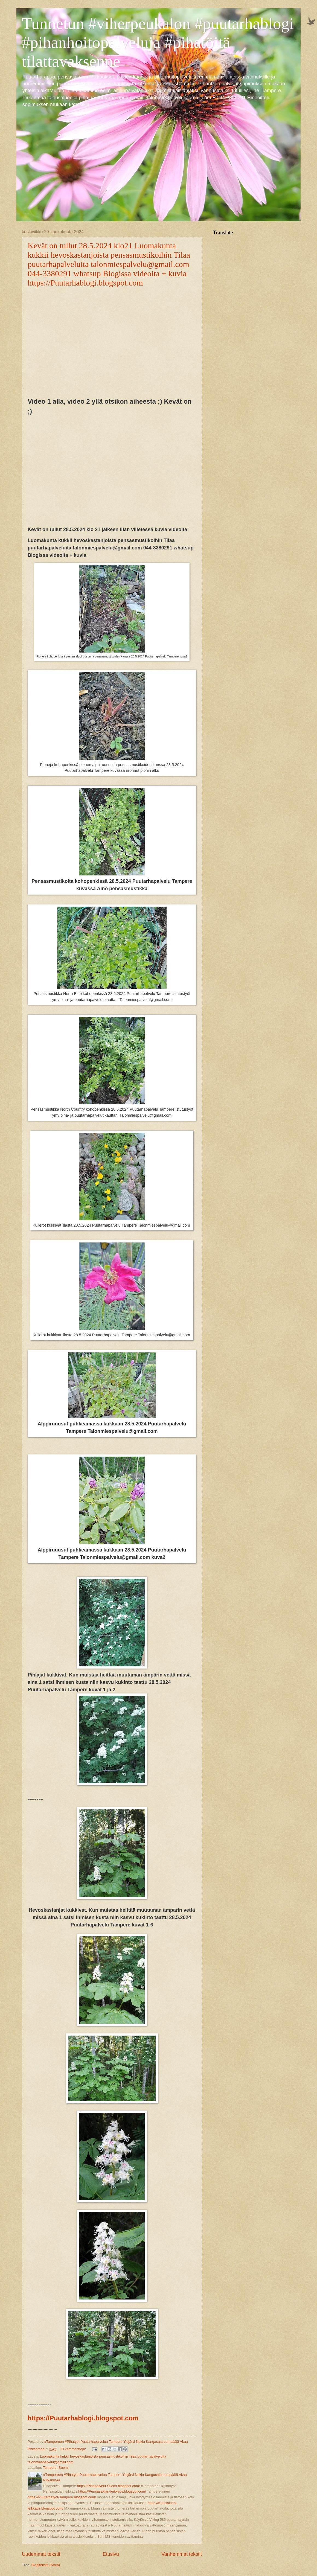 The image size is (317, 2576). What do you see at coordinates (108, 2486) in the screenshot?
I see `https://Pihapalvelu-Suomi.blogspot.com/` at bounding box center [108, 2486].